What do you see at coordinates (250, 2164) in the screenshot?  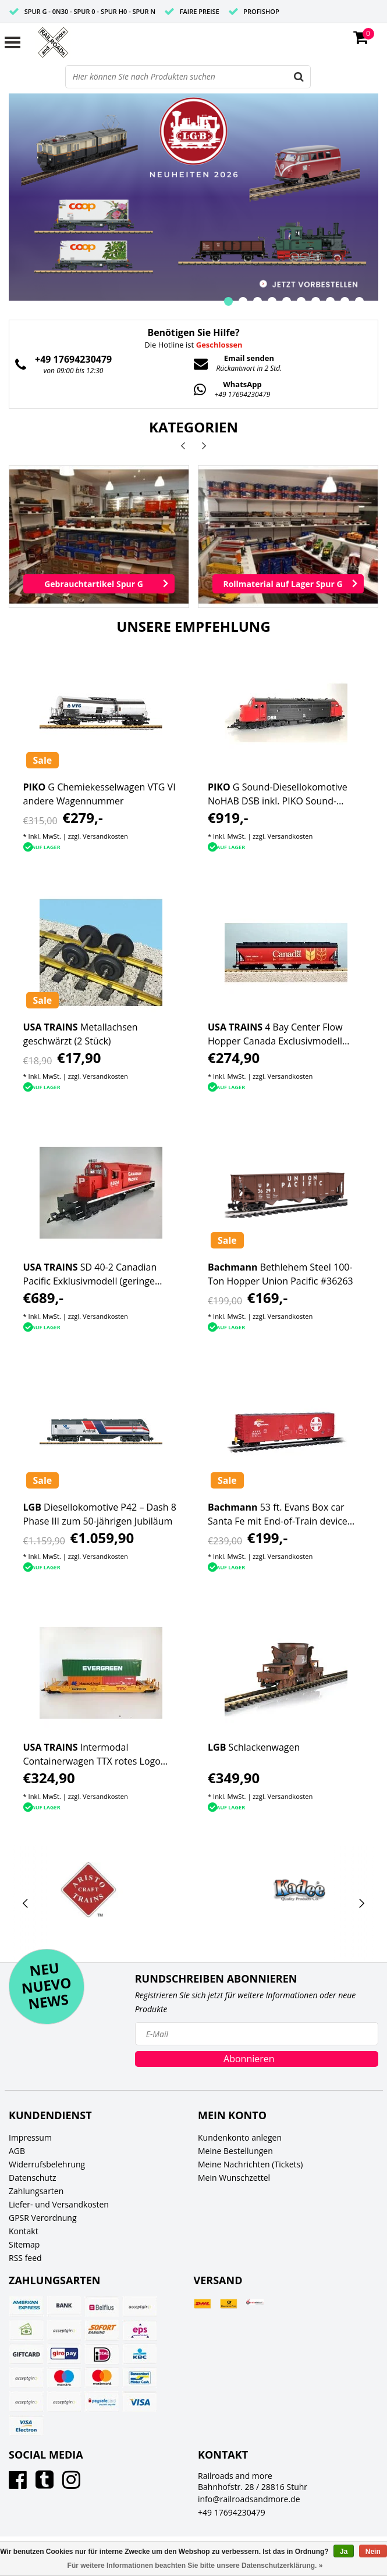 I see `Meine Nachrichten (Tickets)` at bounding box center [250, 2164].